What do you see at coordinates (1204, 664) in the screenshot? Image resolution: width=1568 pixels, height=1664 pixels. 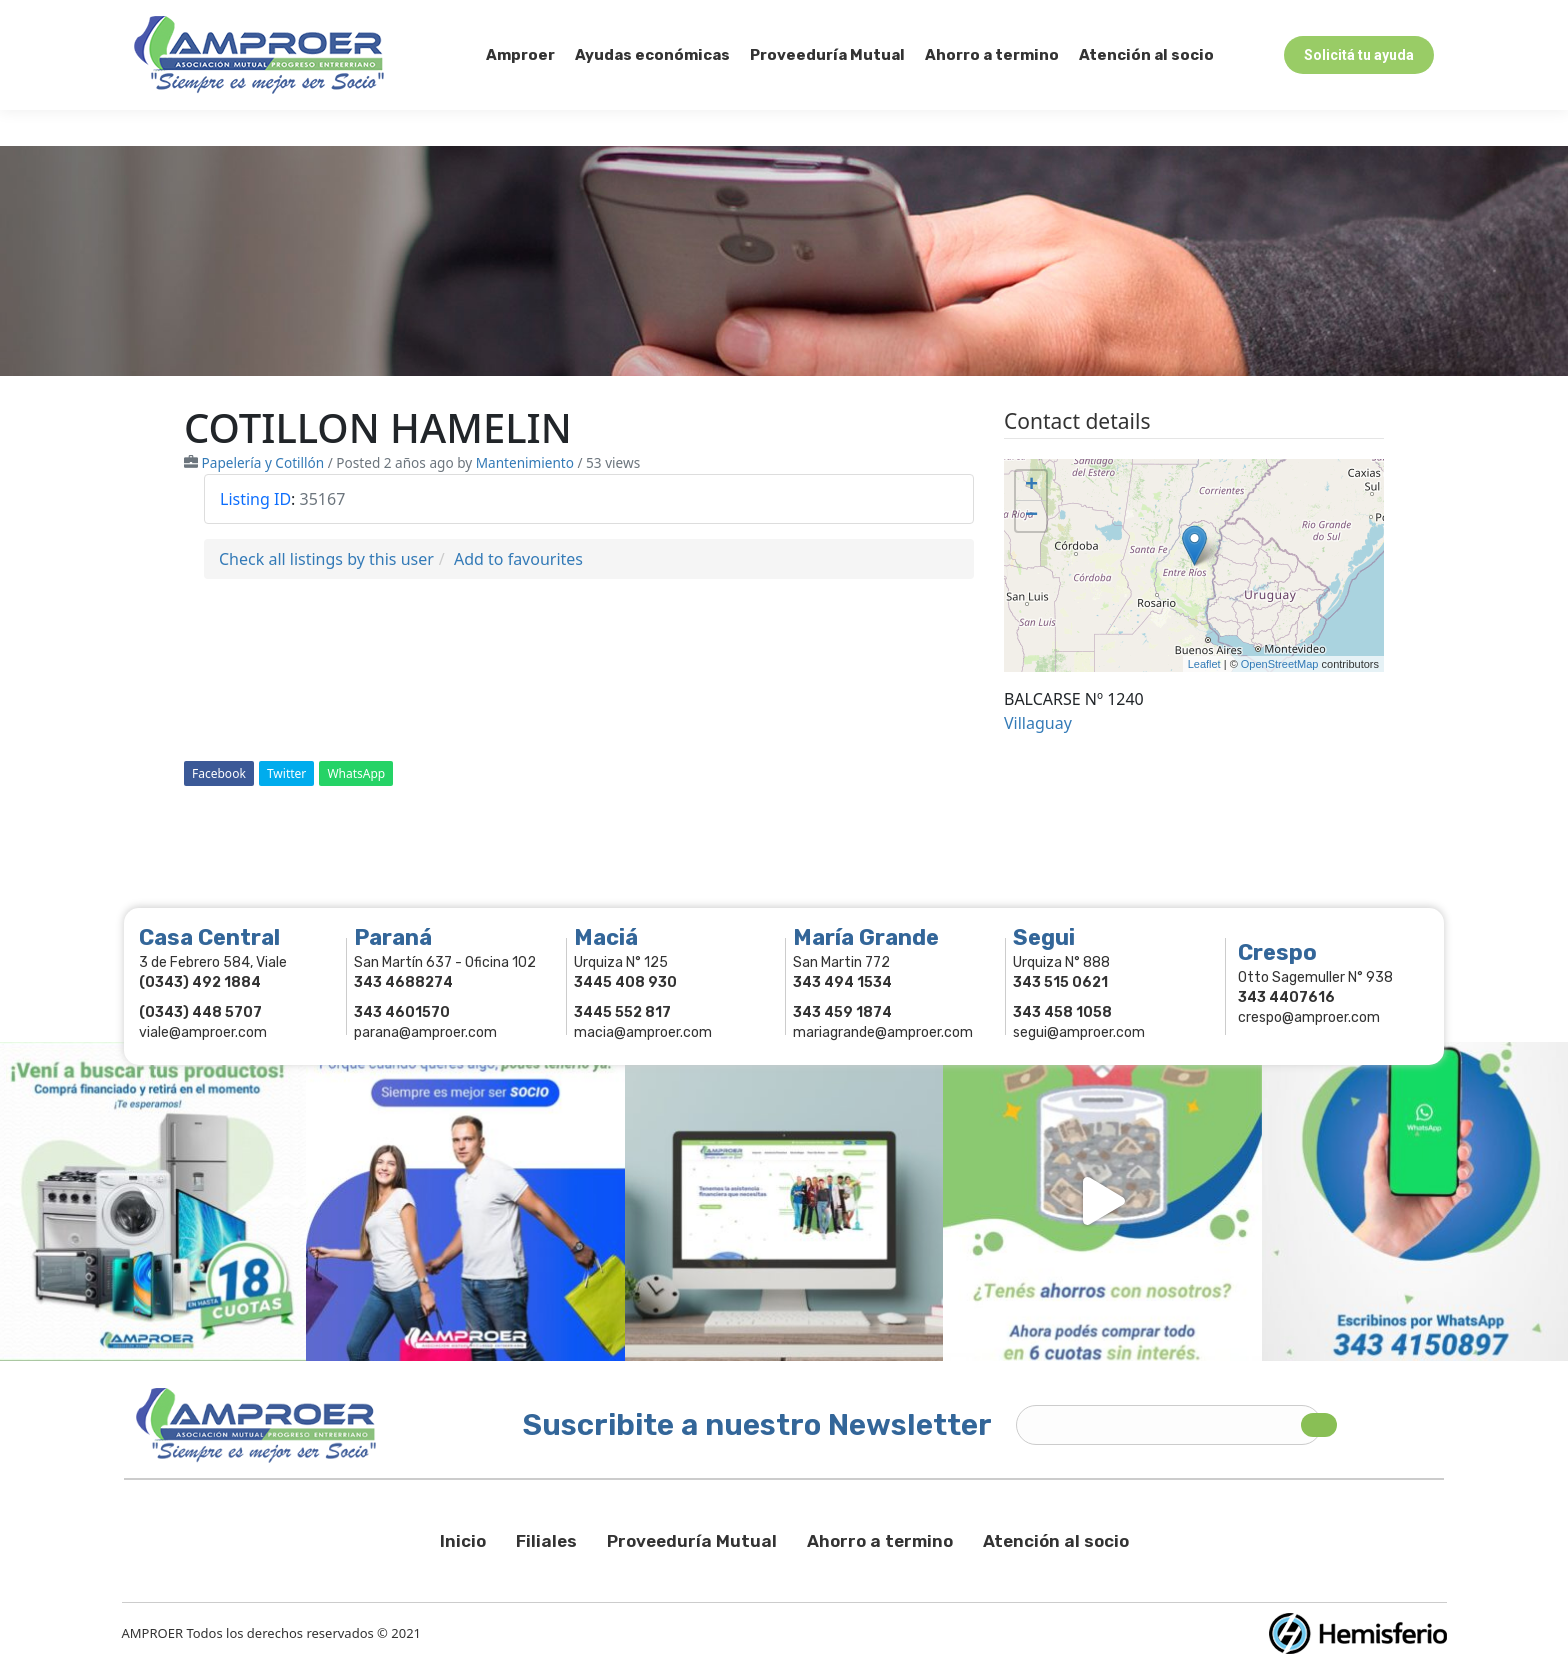 I see `Leaflet` at bounding box center [1204, 664].